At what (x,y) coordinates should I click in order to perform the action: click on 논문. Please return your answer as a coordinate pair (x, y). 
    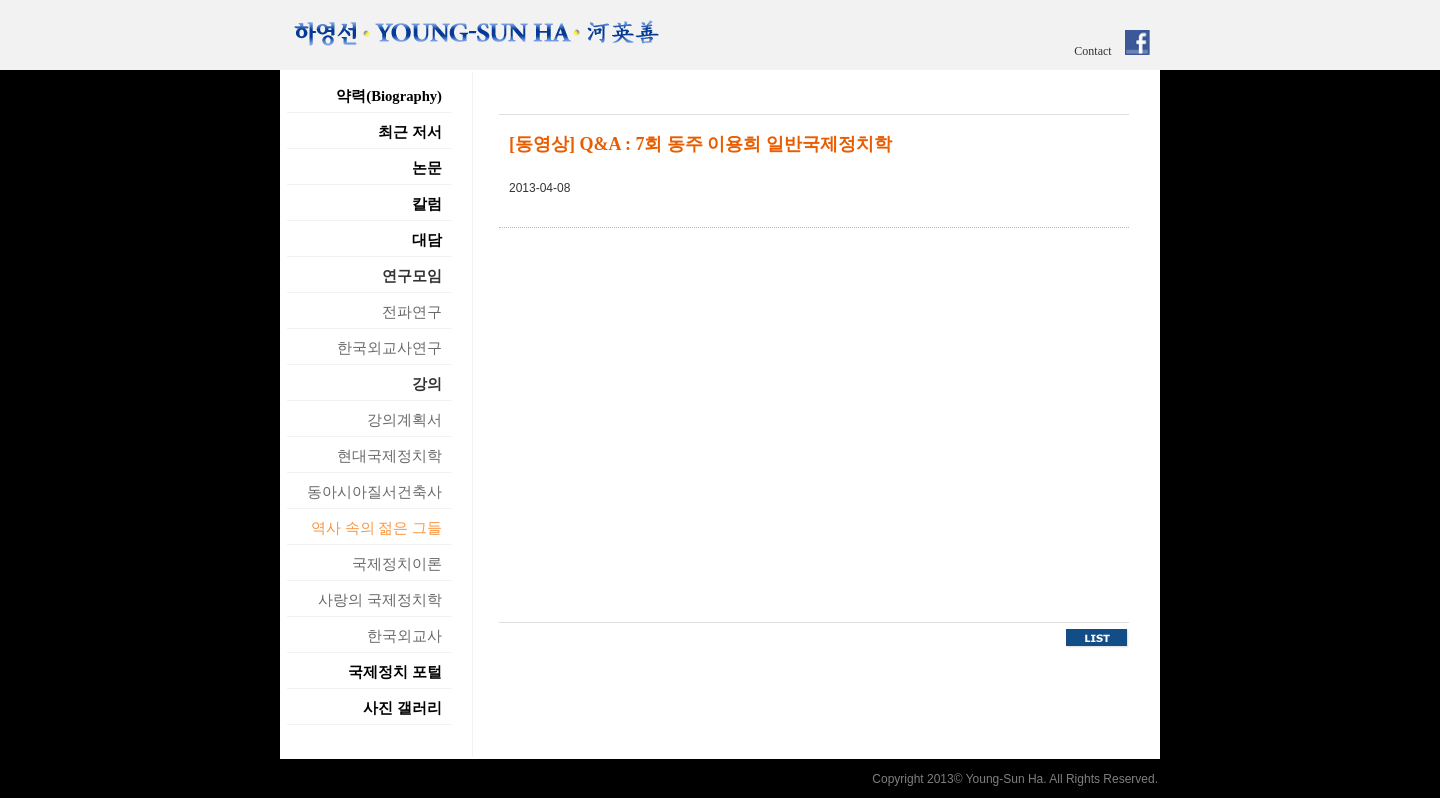
    Looking at the image, I should click on (427, 168).